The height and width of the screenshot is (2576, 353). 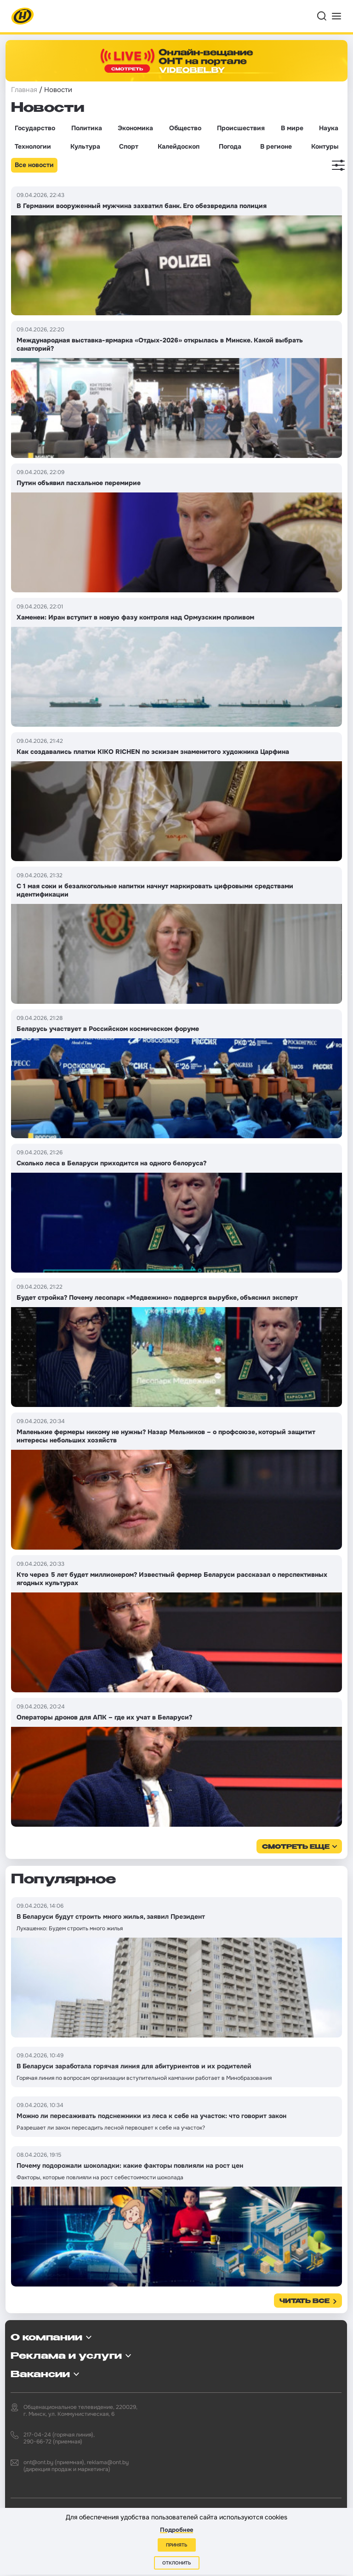 I want to click on Государство, so click(x=35, y=128).